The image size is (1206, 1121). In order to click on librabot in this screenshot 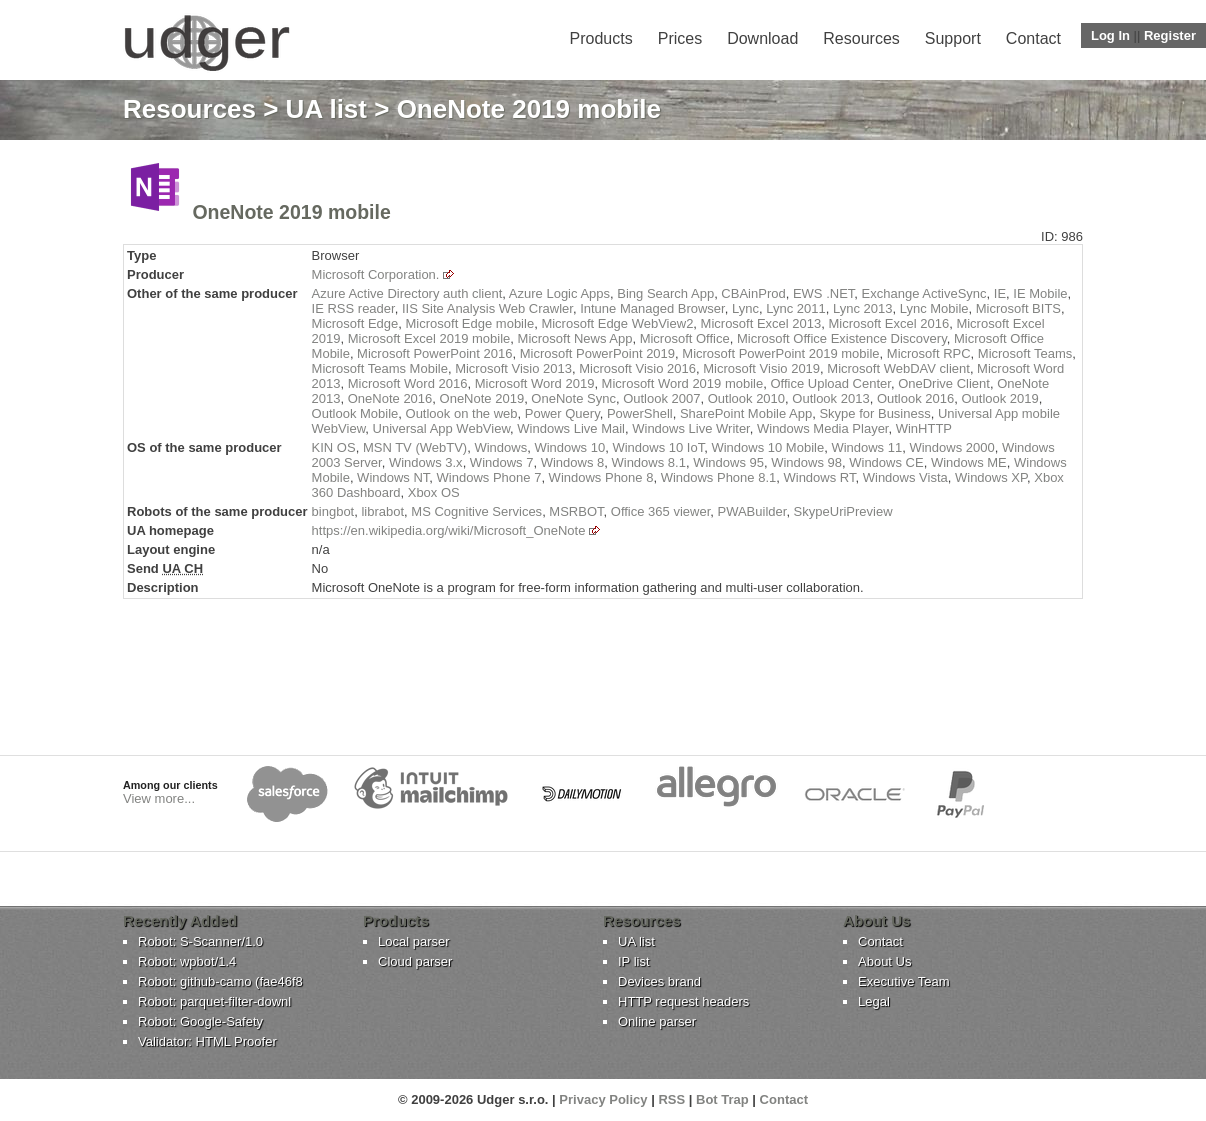, I will do `click(382, 511)`.